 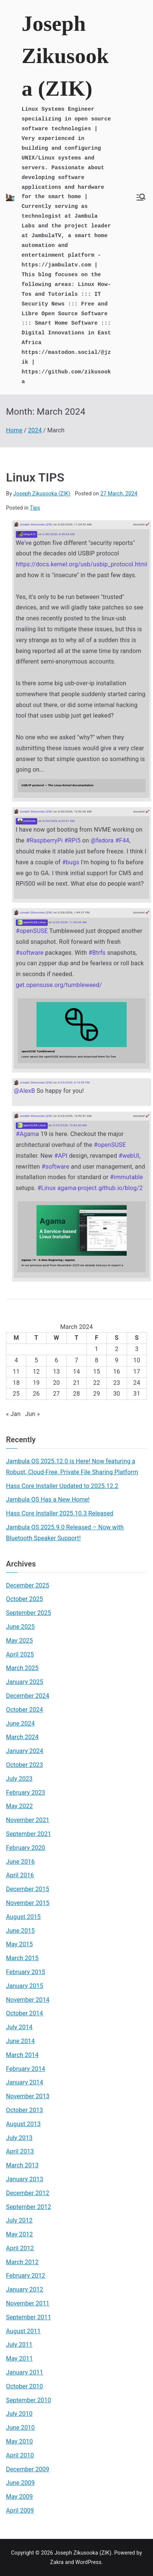 I want to click on May 2011, so click(x=19, y=2358).